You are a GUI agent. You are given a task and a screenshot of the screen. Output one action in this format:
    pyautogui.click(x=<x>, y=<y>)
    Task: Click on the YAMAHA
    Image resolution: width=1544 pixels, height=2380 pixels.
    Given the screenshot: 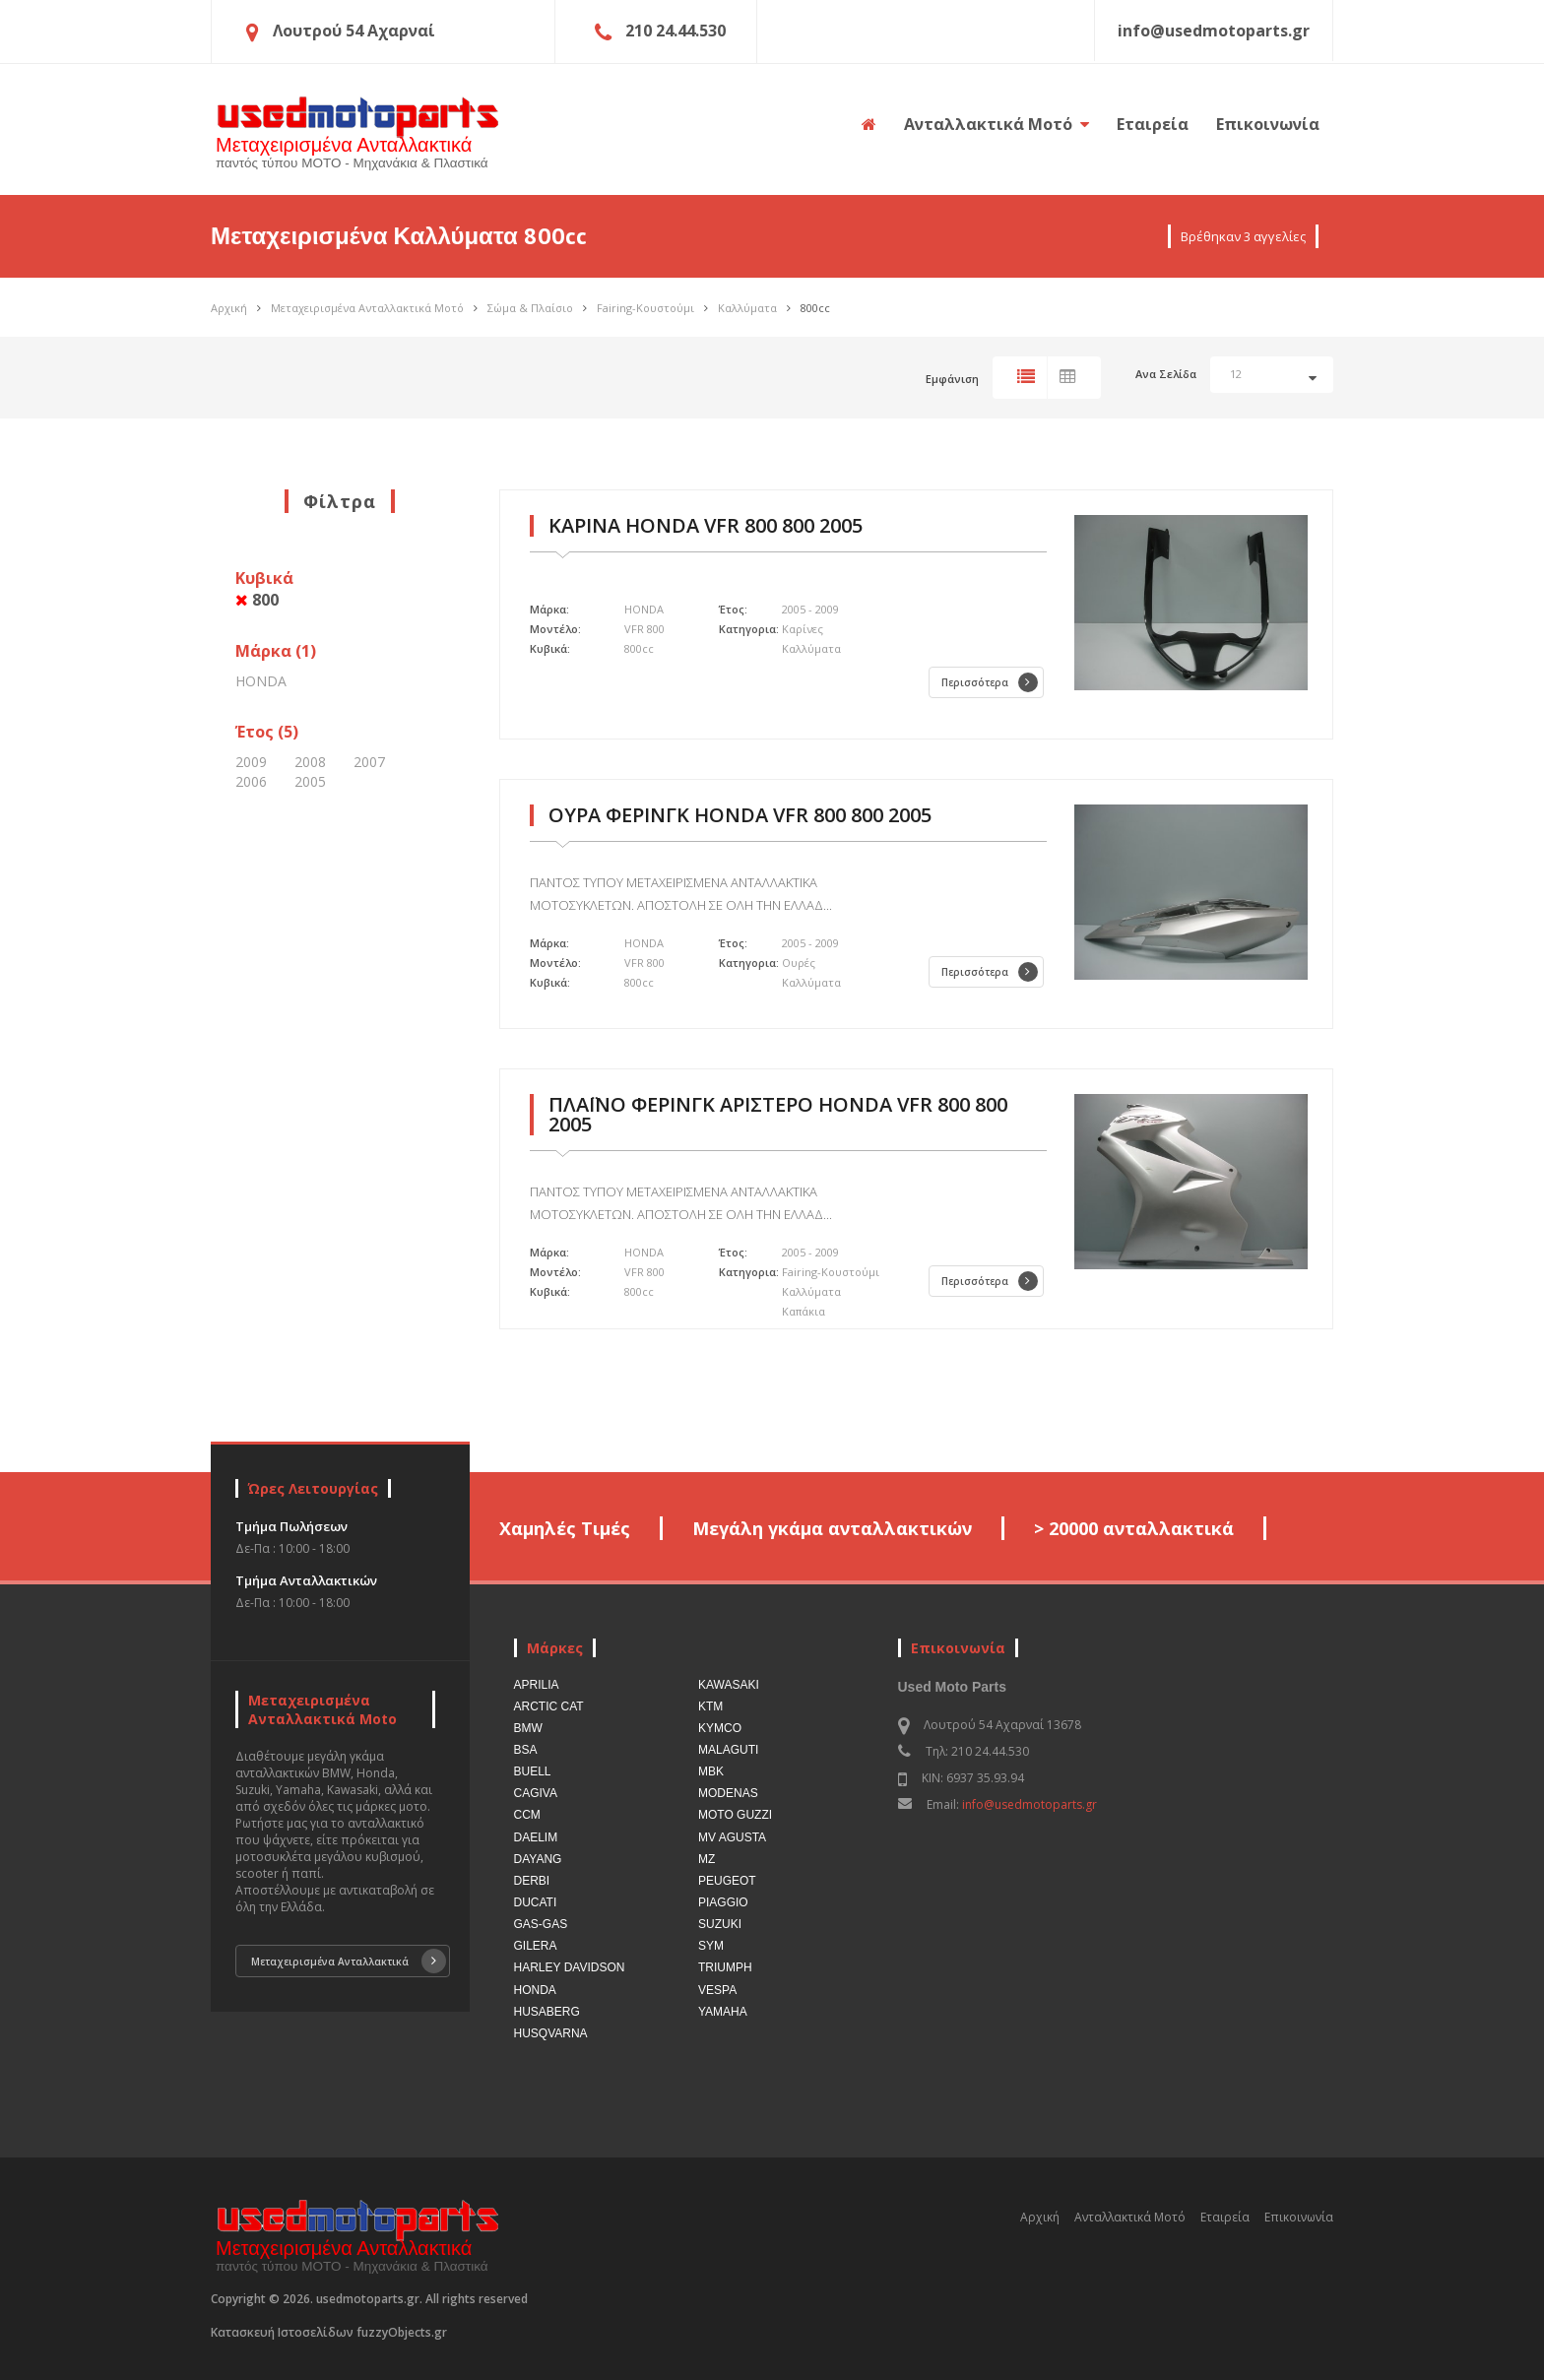 What is the action you would take?
    pyautogui.click(x=722, y=2012)
    